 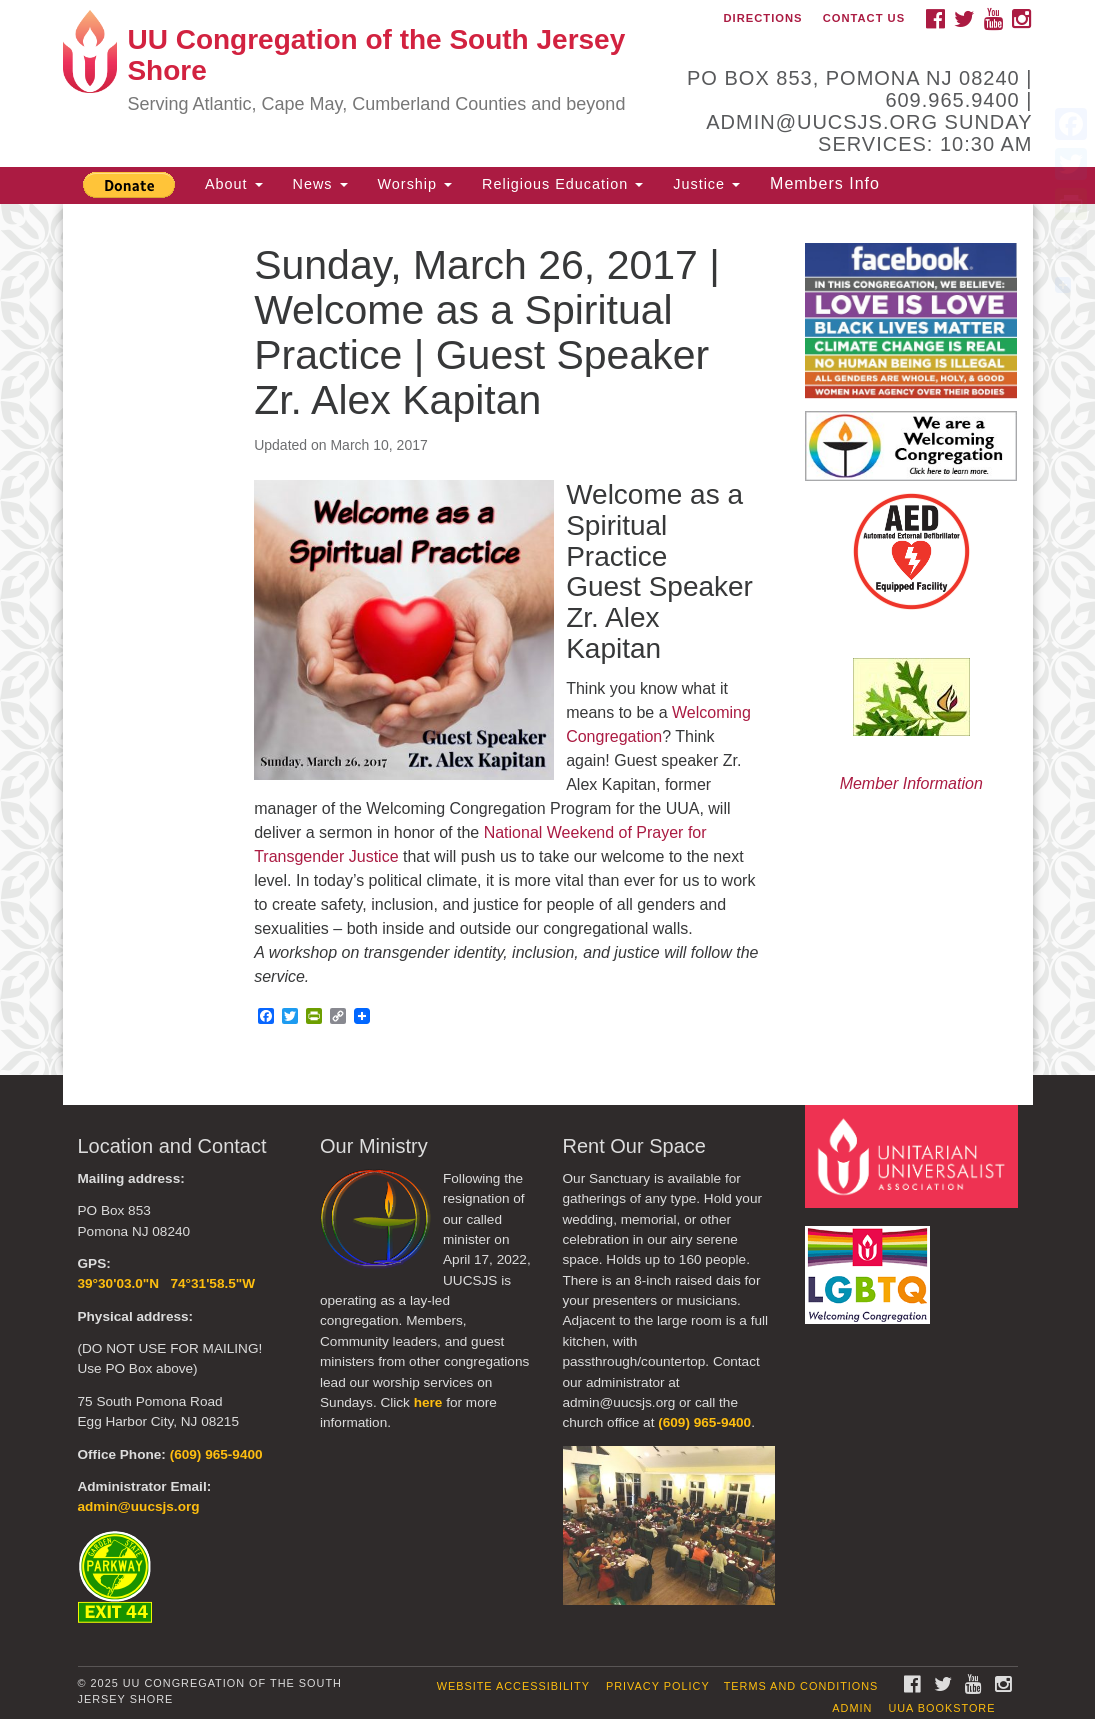 What do you see at coordinates (216, 1454) in the screenshot?
I see `(609) 965-9400` at bounding box center [216, 1454].